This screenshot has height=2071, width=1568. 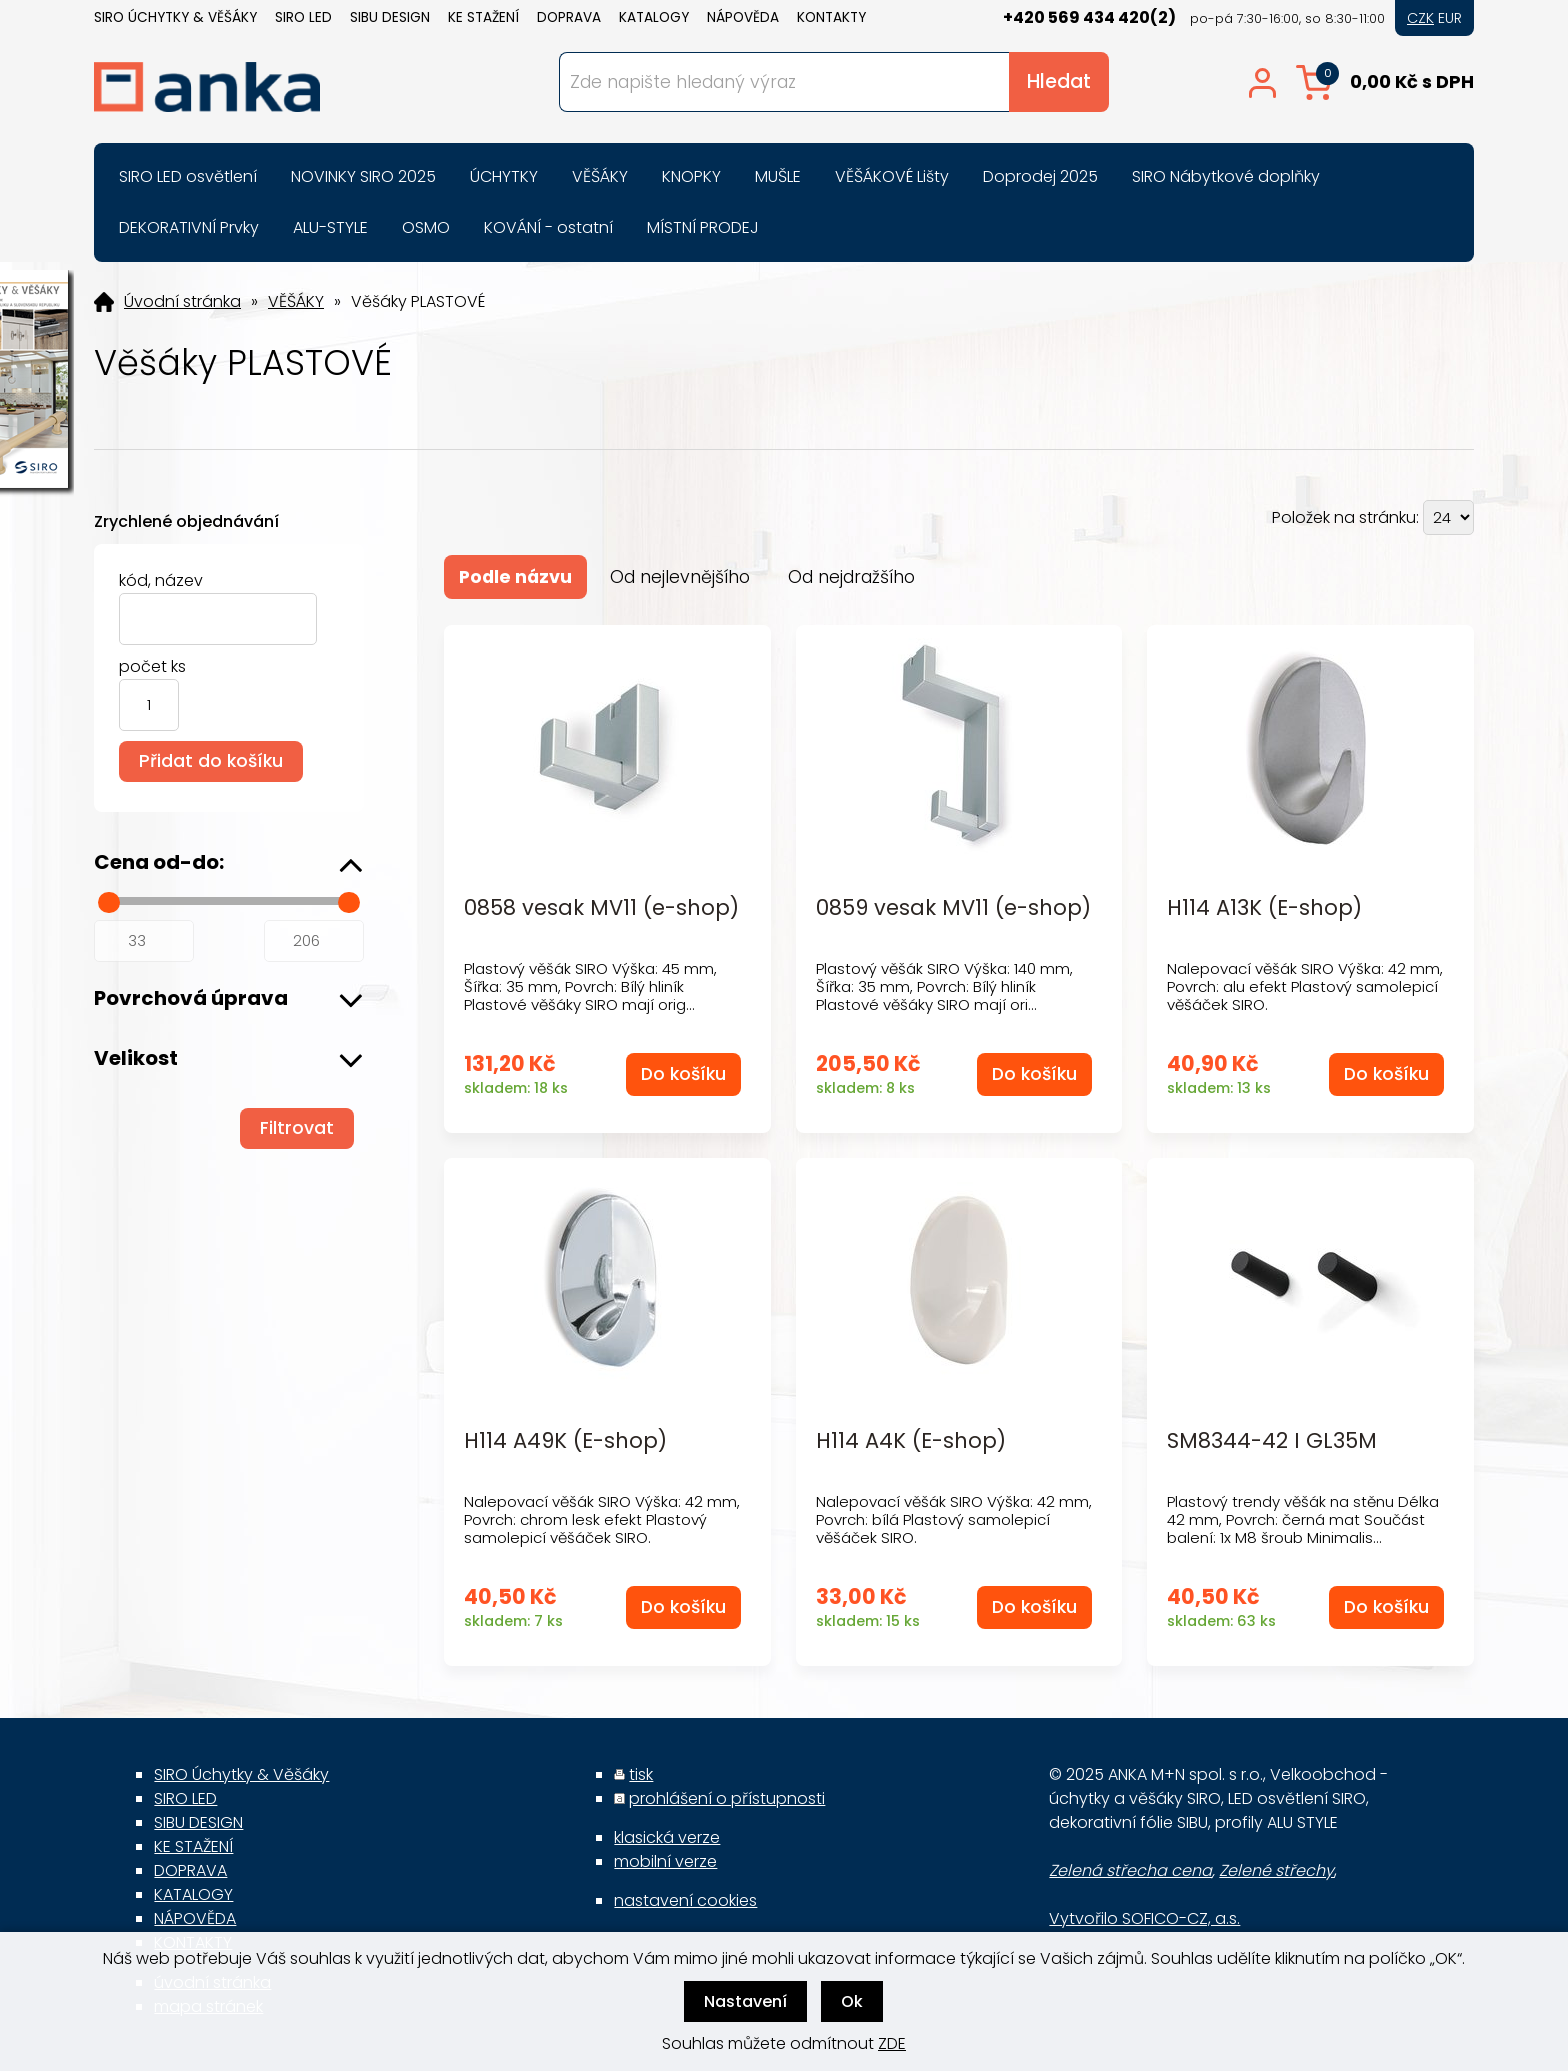 I want to click on Nalepovací věšák SIRO Výška: 42 mm, Povrch: bílá Plastový samolepicí věšáček SIRO., so click(x=954, y=1519).